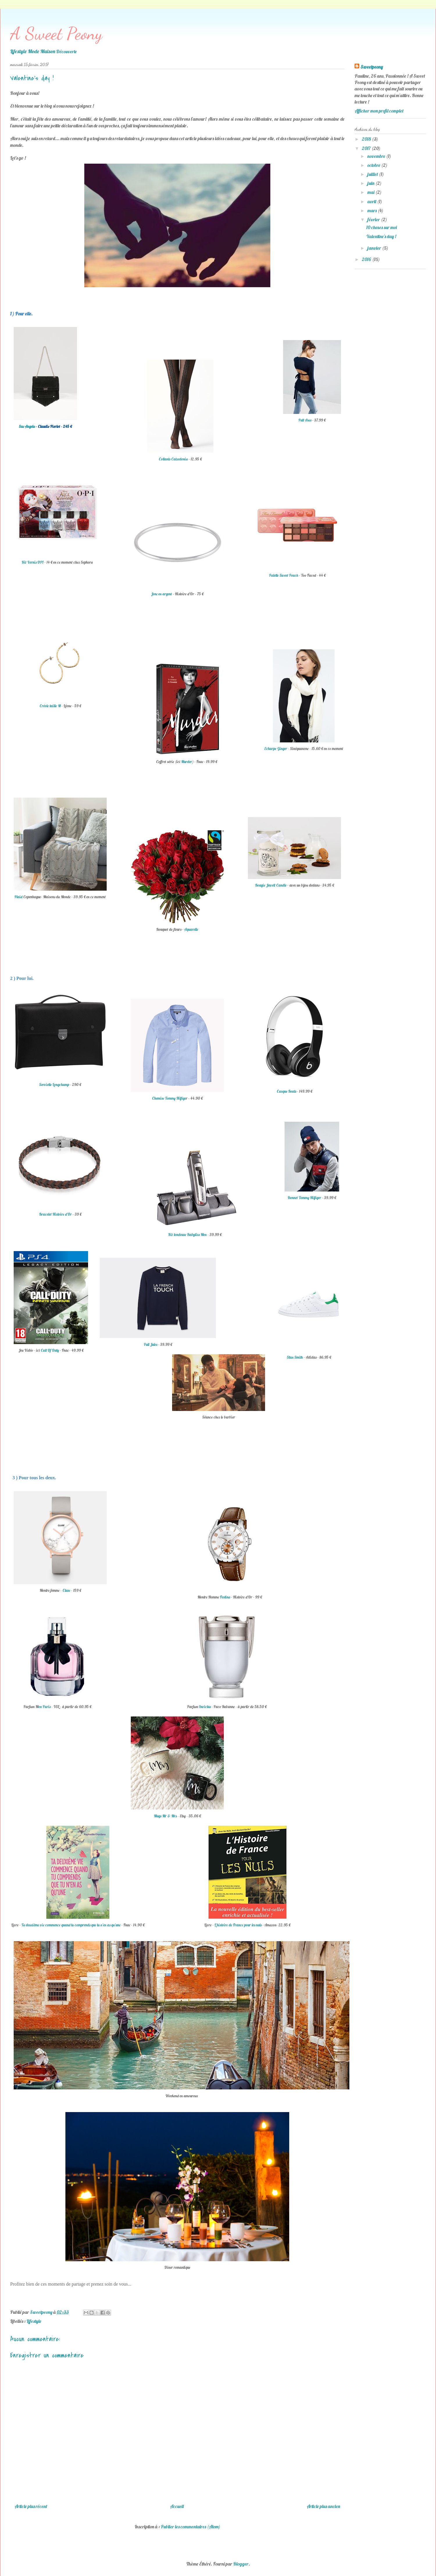 This screenshot has width=436, height=2576. I want to click on Article plus ancien, so click(323, 2506).